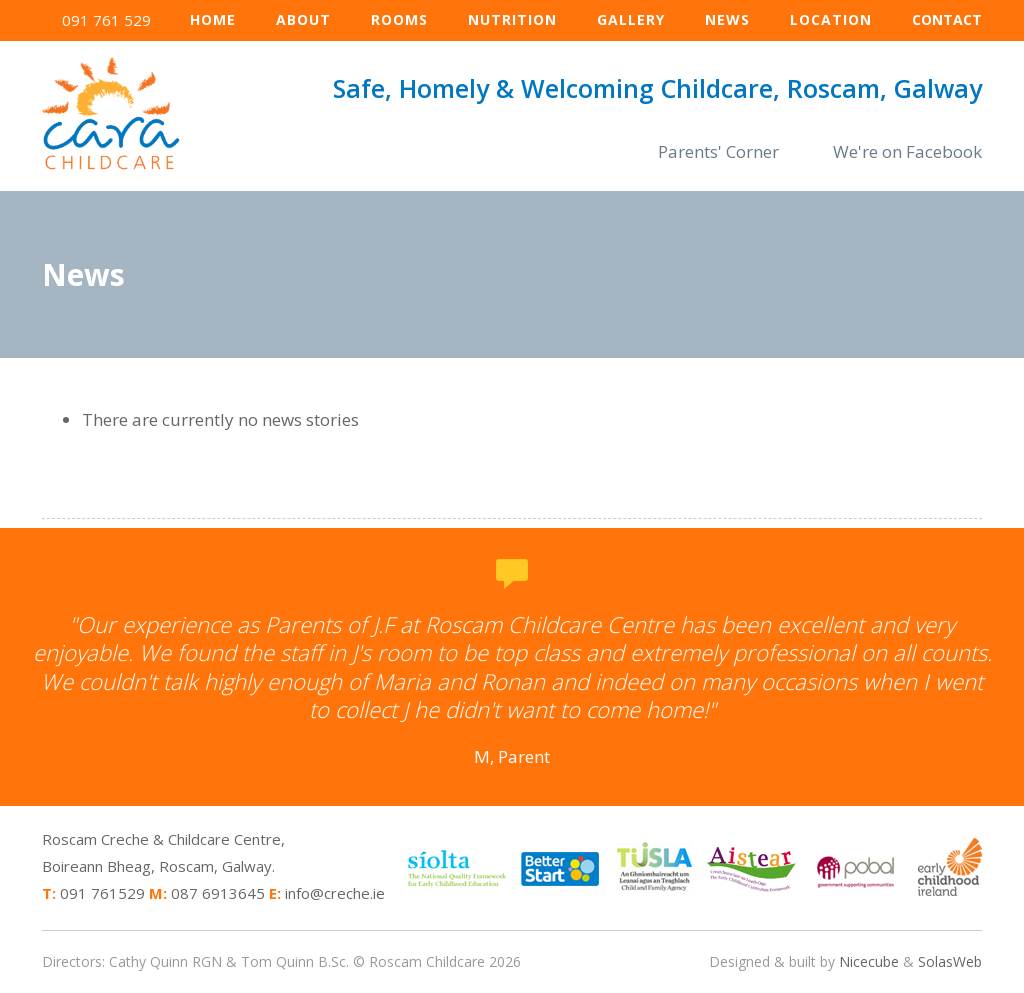  What do you see at coordinates (718, 151) in the screenshot?
I see `Parents' Corner` at bounding box center [718, 151].